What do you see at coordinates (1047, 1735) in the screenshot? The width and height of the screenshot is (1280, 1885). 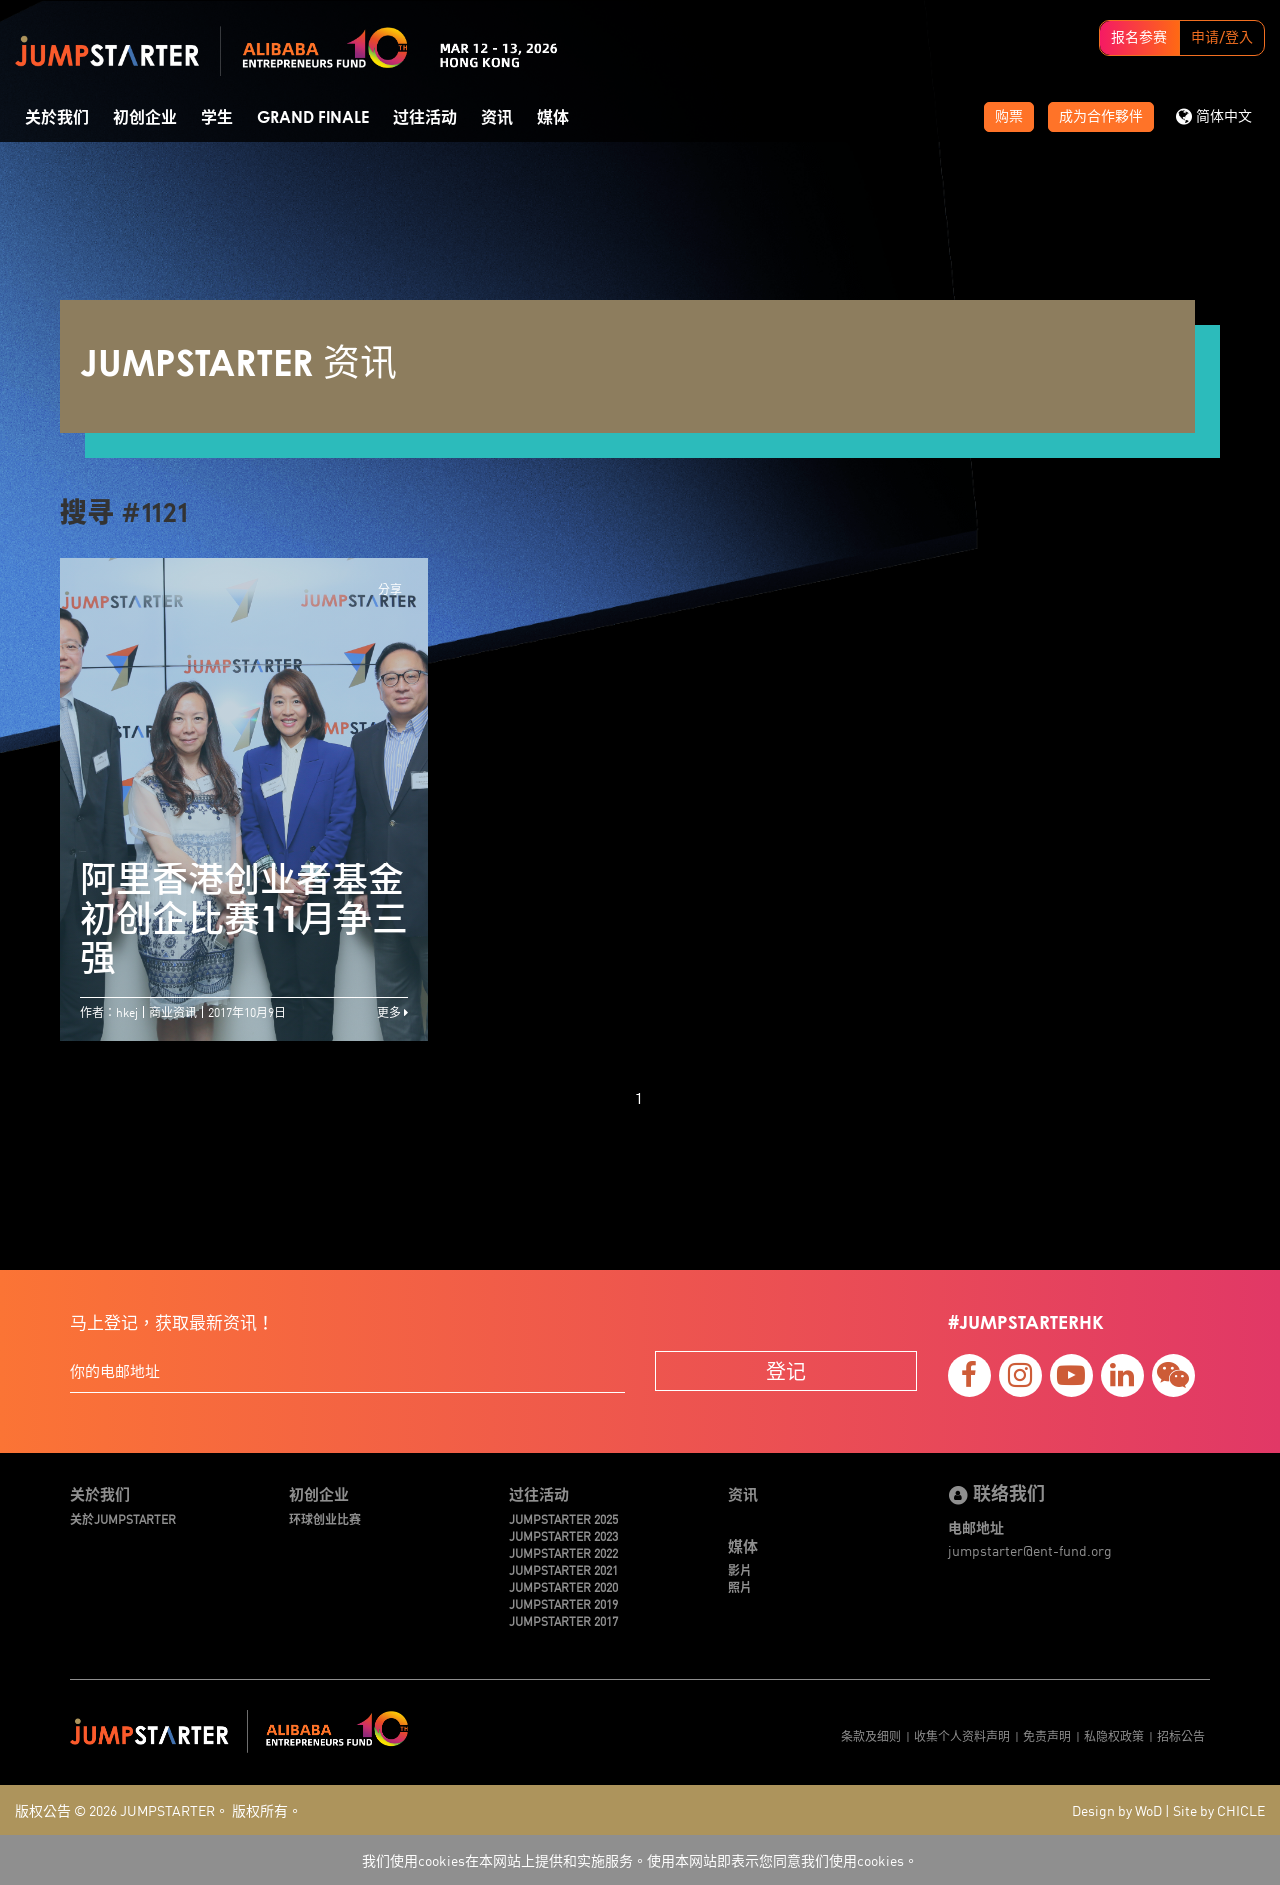 I see `免责声明` at bounding box center [1047, 1735].